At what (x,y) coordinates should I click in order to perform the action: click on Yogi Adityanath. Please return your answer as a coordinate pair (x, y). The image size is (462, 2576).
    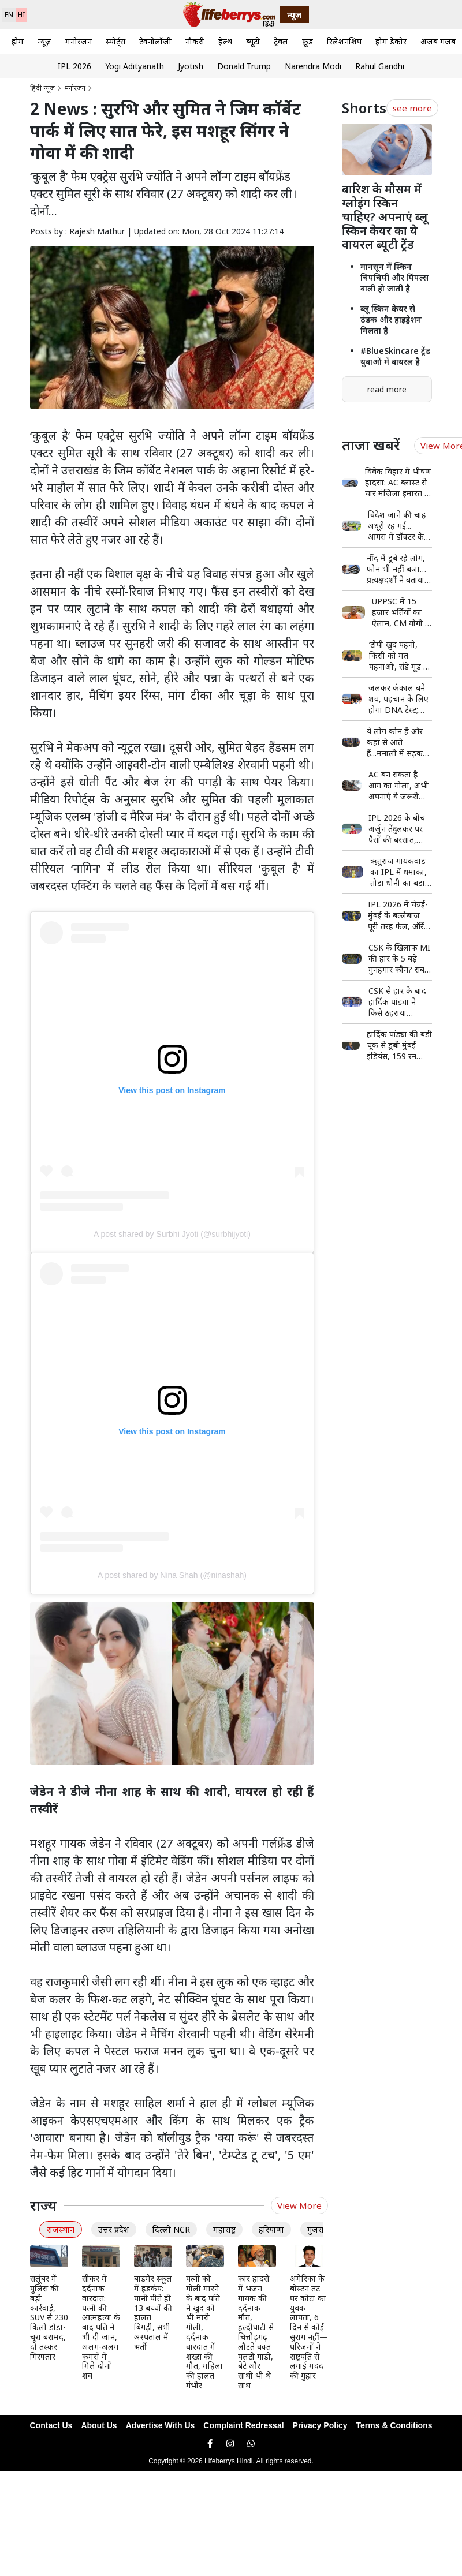
    Looking at the image, I should click on (134, 66).